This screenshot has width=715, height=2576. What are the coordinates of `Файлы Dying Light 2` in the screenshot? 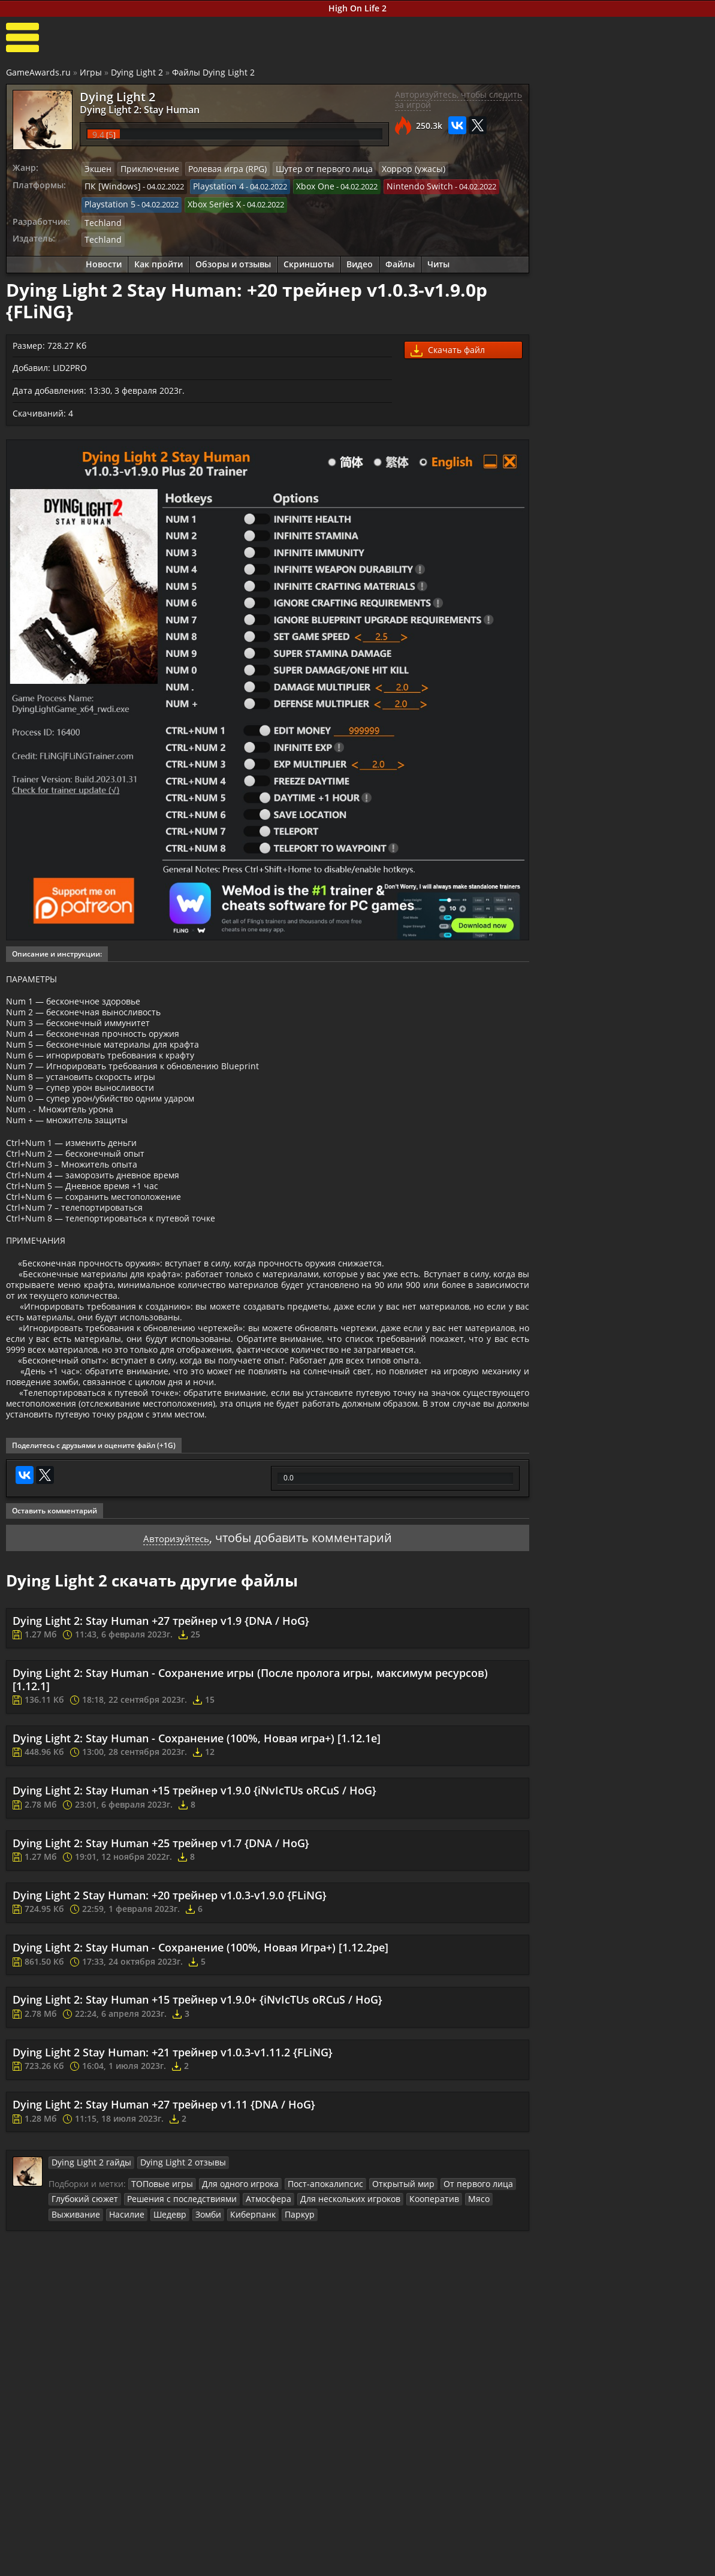 It's located at (213, 72).